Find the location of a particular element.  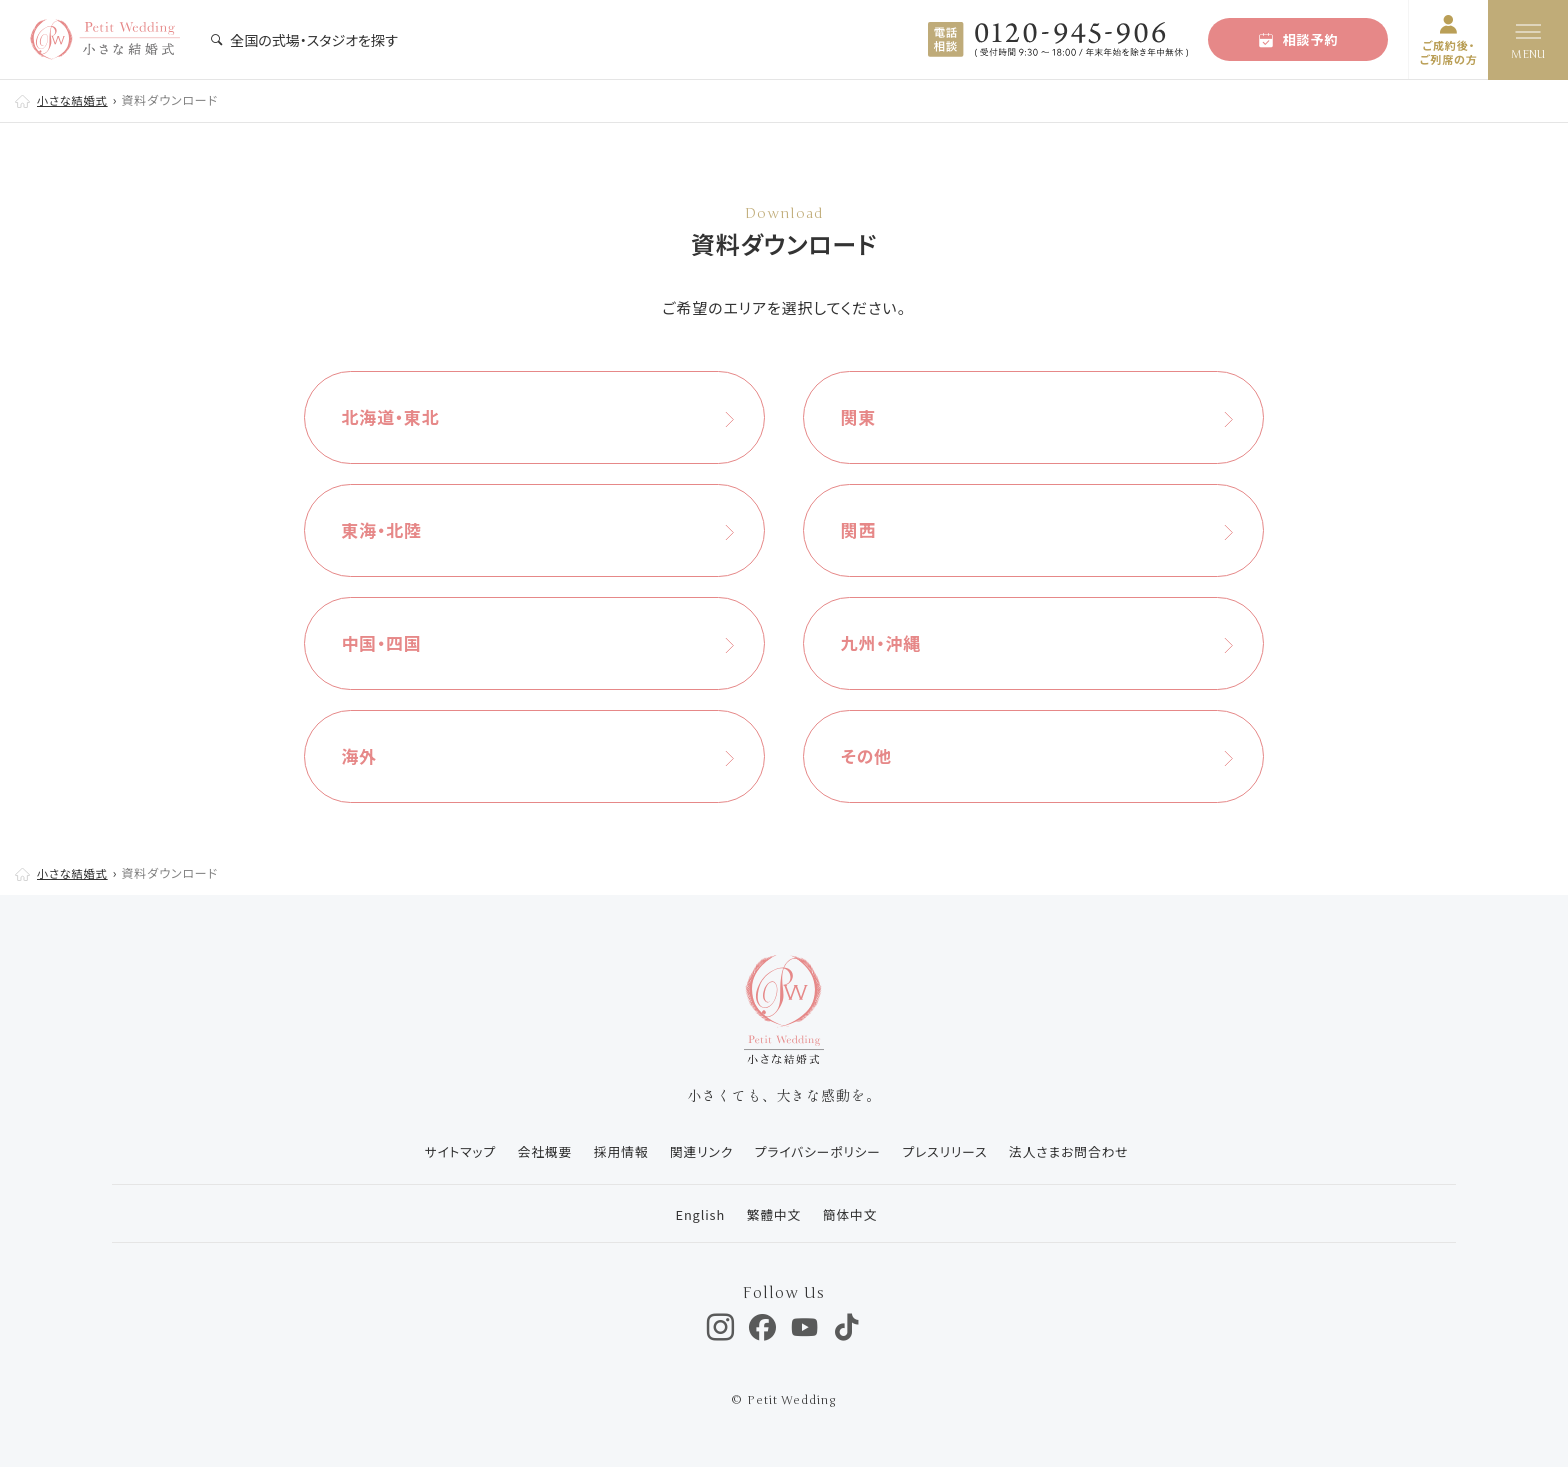

関東 is located at coordinates (863, 417).